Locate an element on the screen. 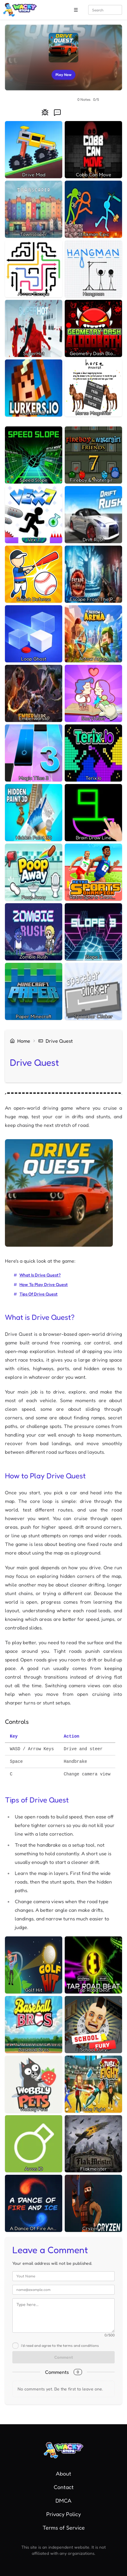 The width and height of the screenshot is (127, 2576). home is located at coordinates (20, 1041).